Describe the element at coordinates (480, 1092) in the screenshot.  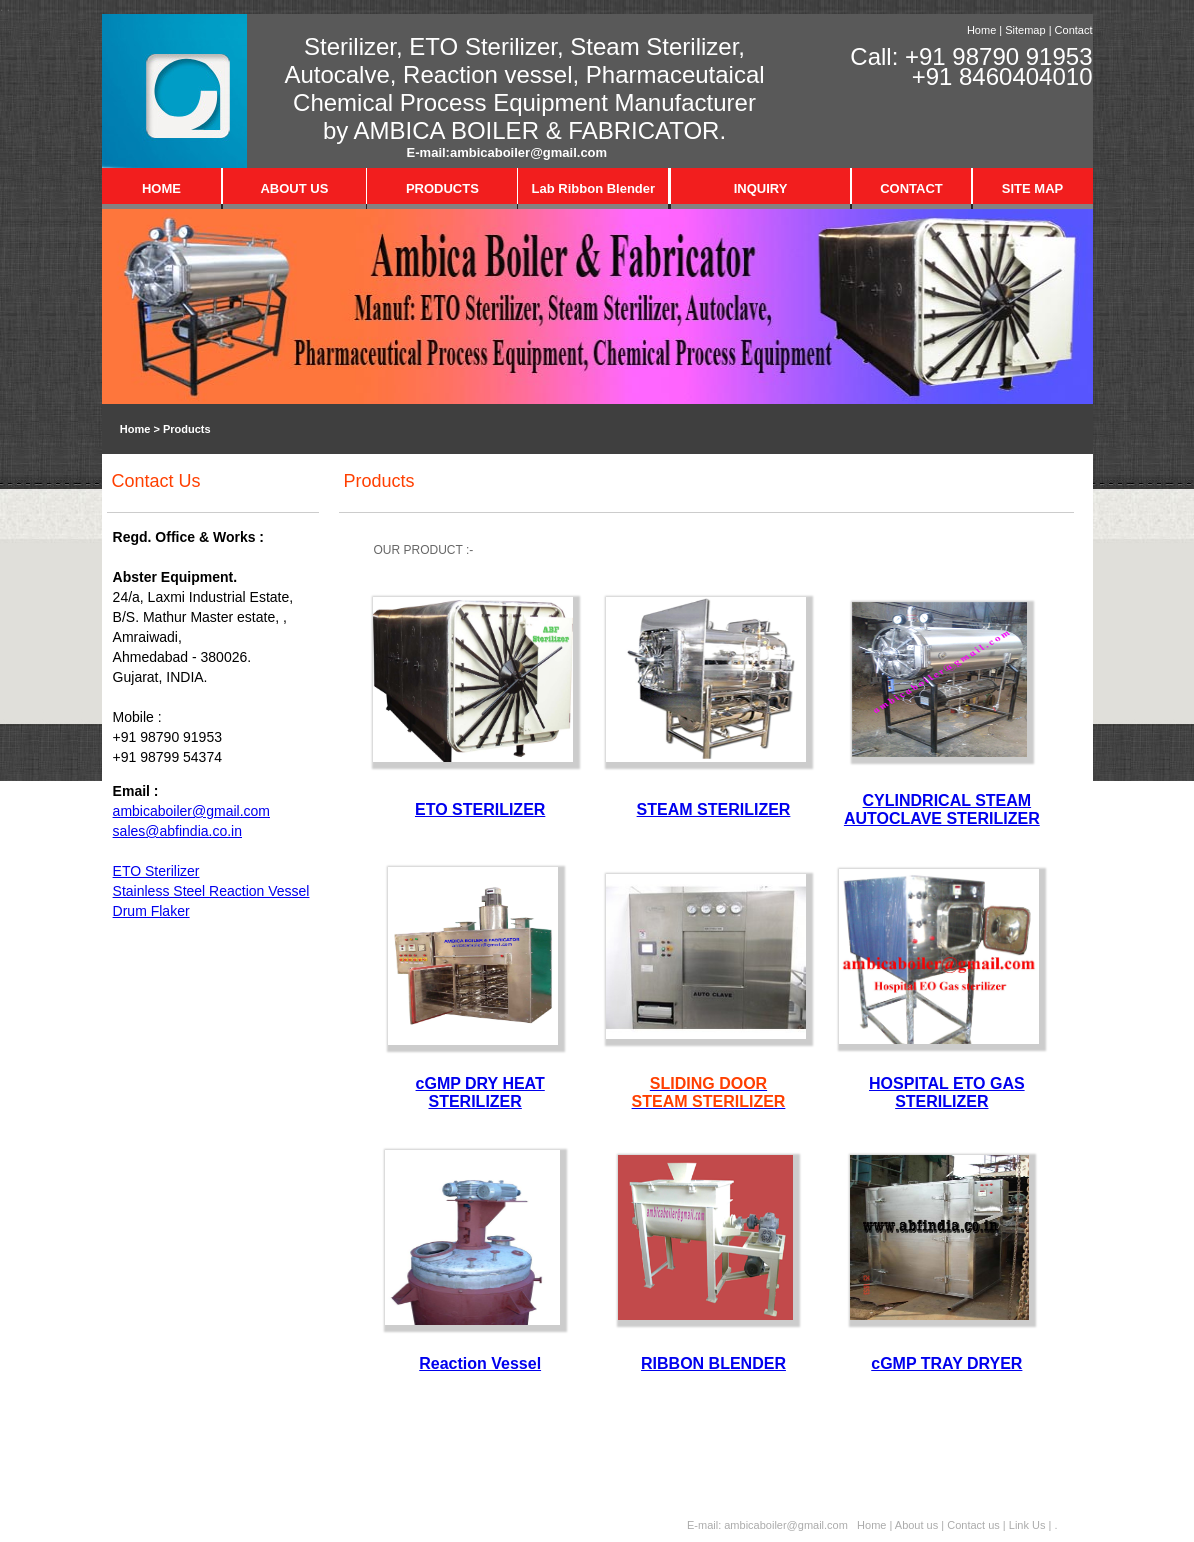
I see `cGMP DRY HEAT STERILIZER` at that location.